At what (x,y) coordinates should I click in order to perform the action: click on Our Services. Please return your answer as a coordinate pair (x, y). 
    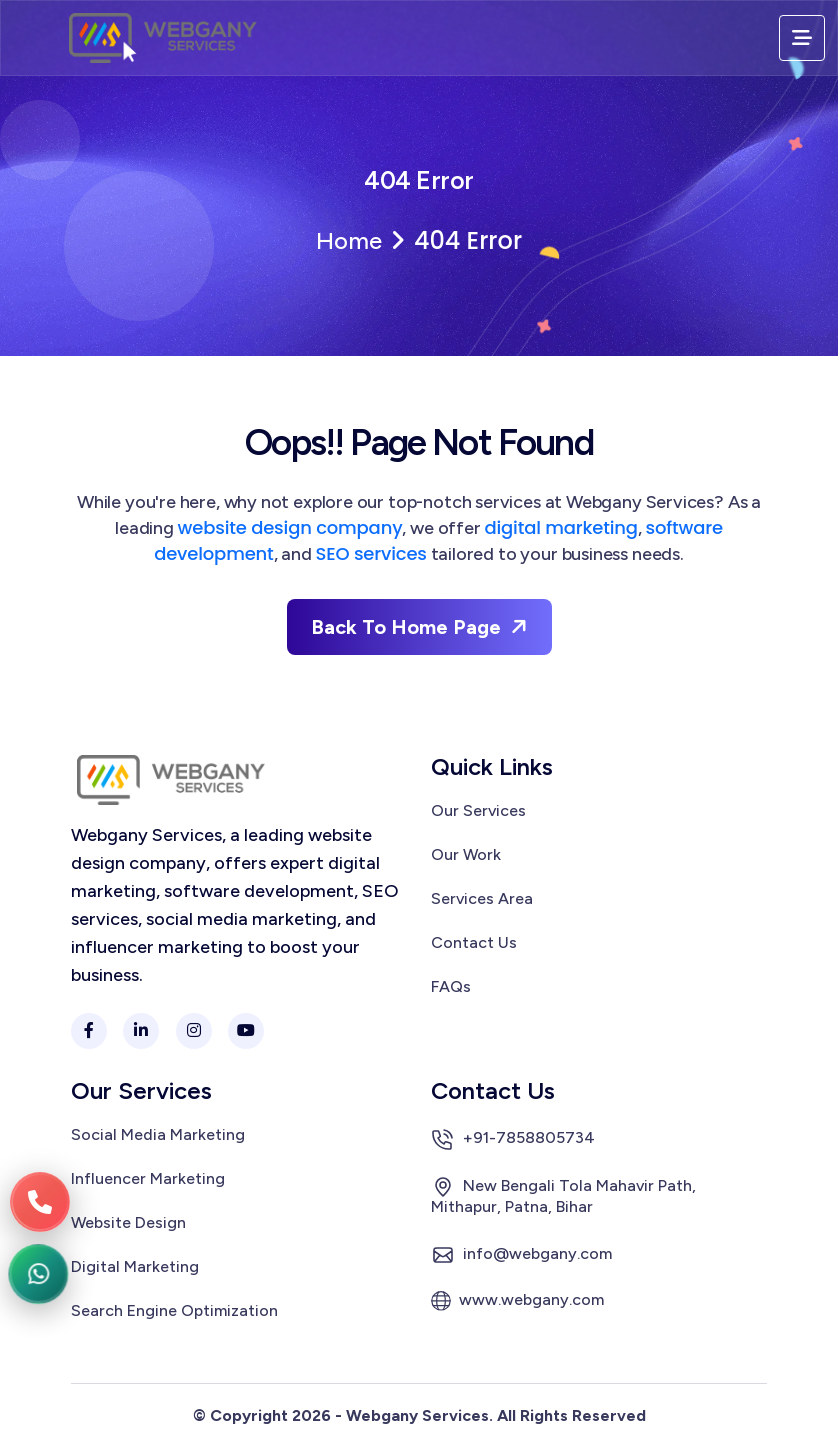
    Looking at the image, I should click on (478, 811).